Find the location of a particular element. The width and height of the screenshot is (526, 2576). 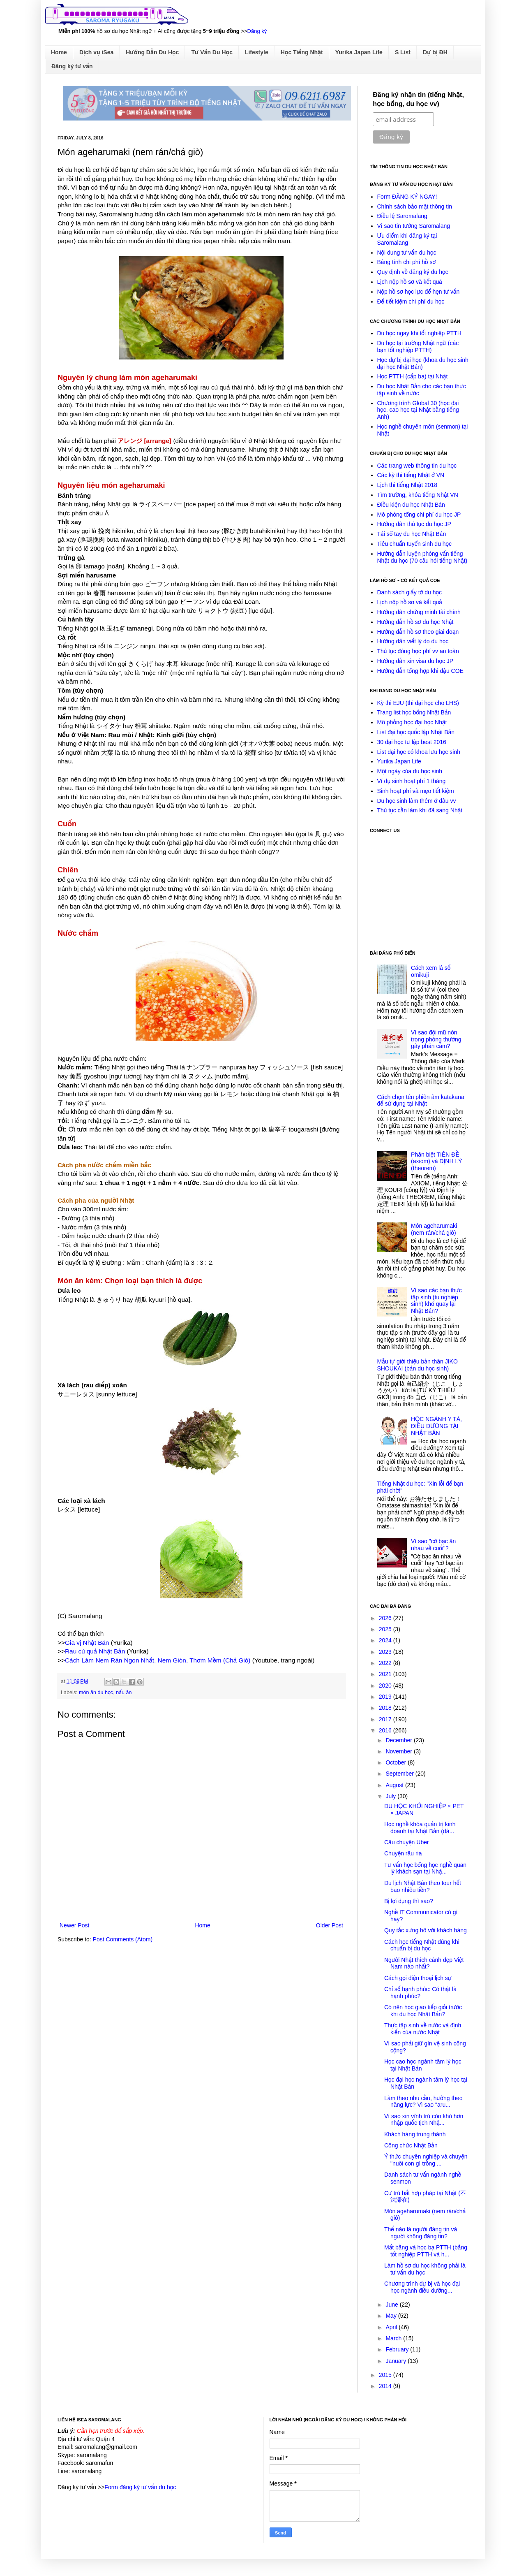

Học Tiếng Nhật is located at coordinates (302, 52).